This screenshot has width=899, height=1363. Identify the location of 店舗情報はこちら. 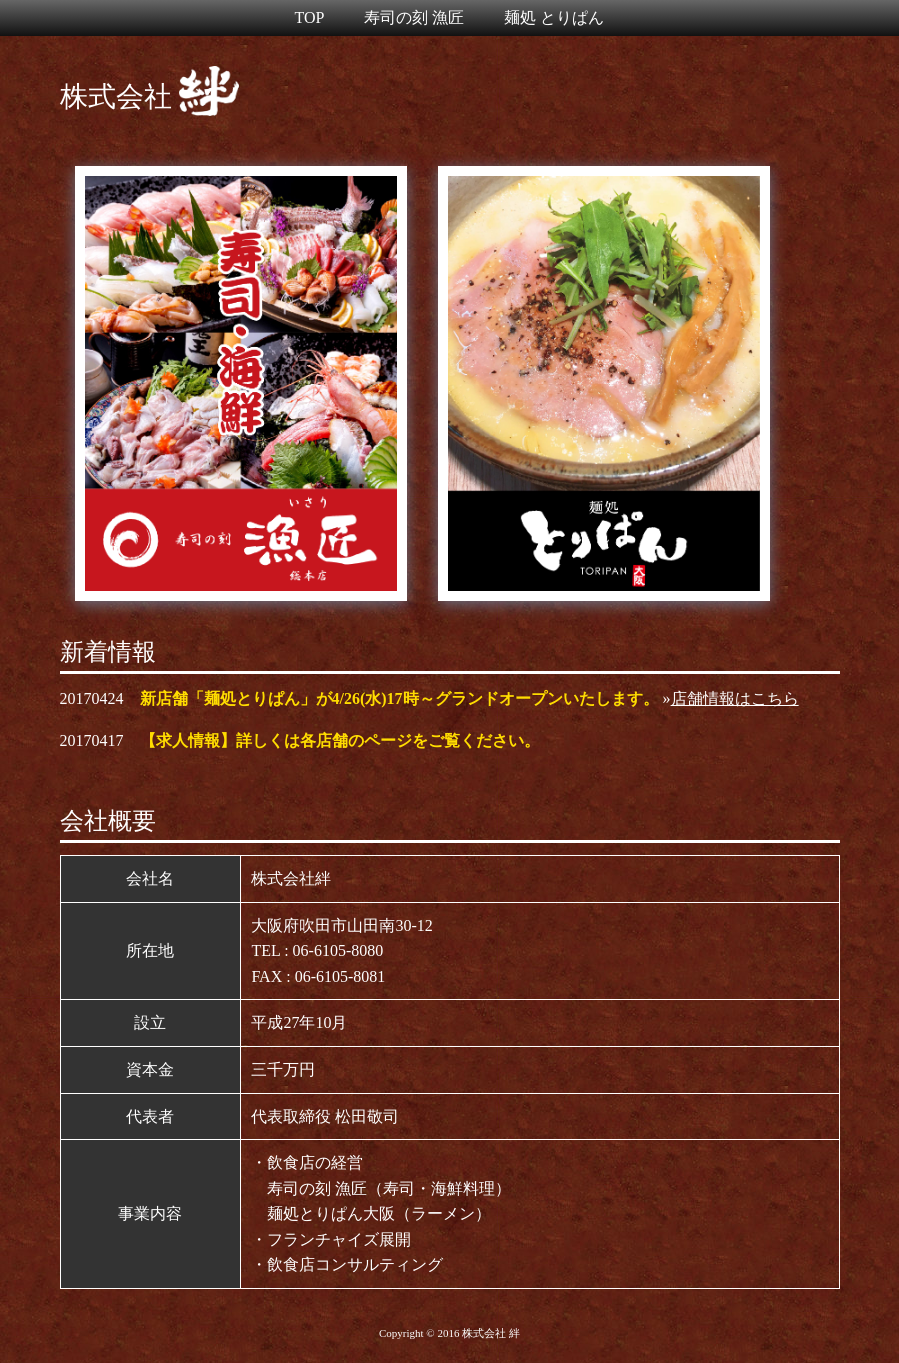
(735, 698).